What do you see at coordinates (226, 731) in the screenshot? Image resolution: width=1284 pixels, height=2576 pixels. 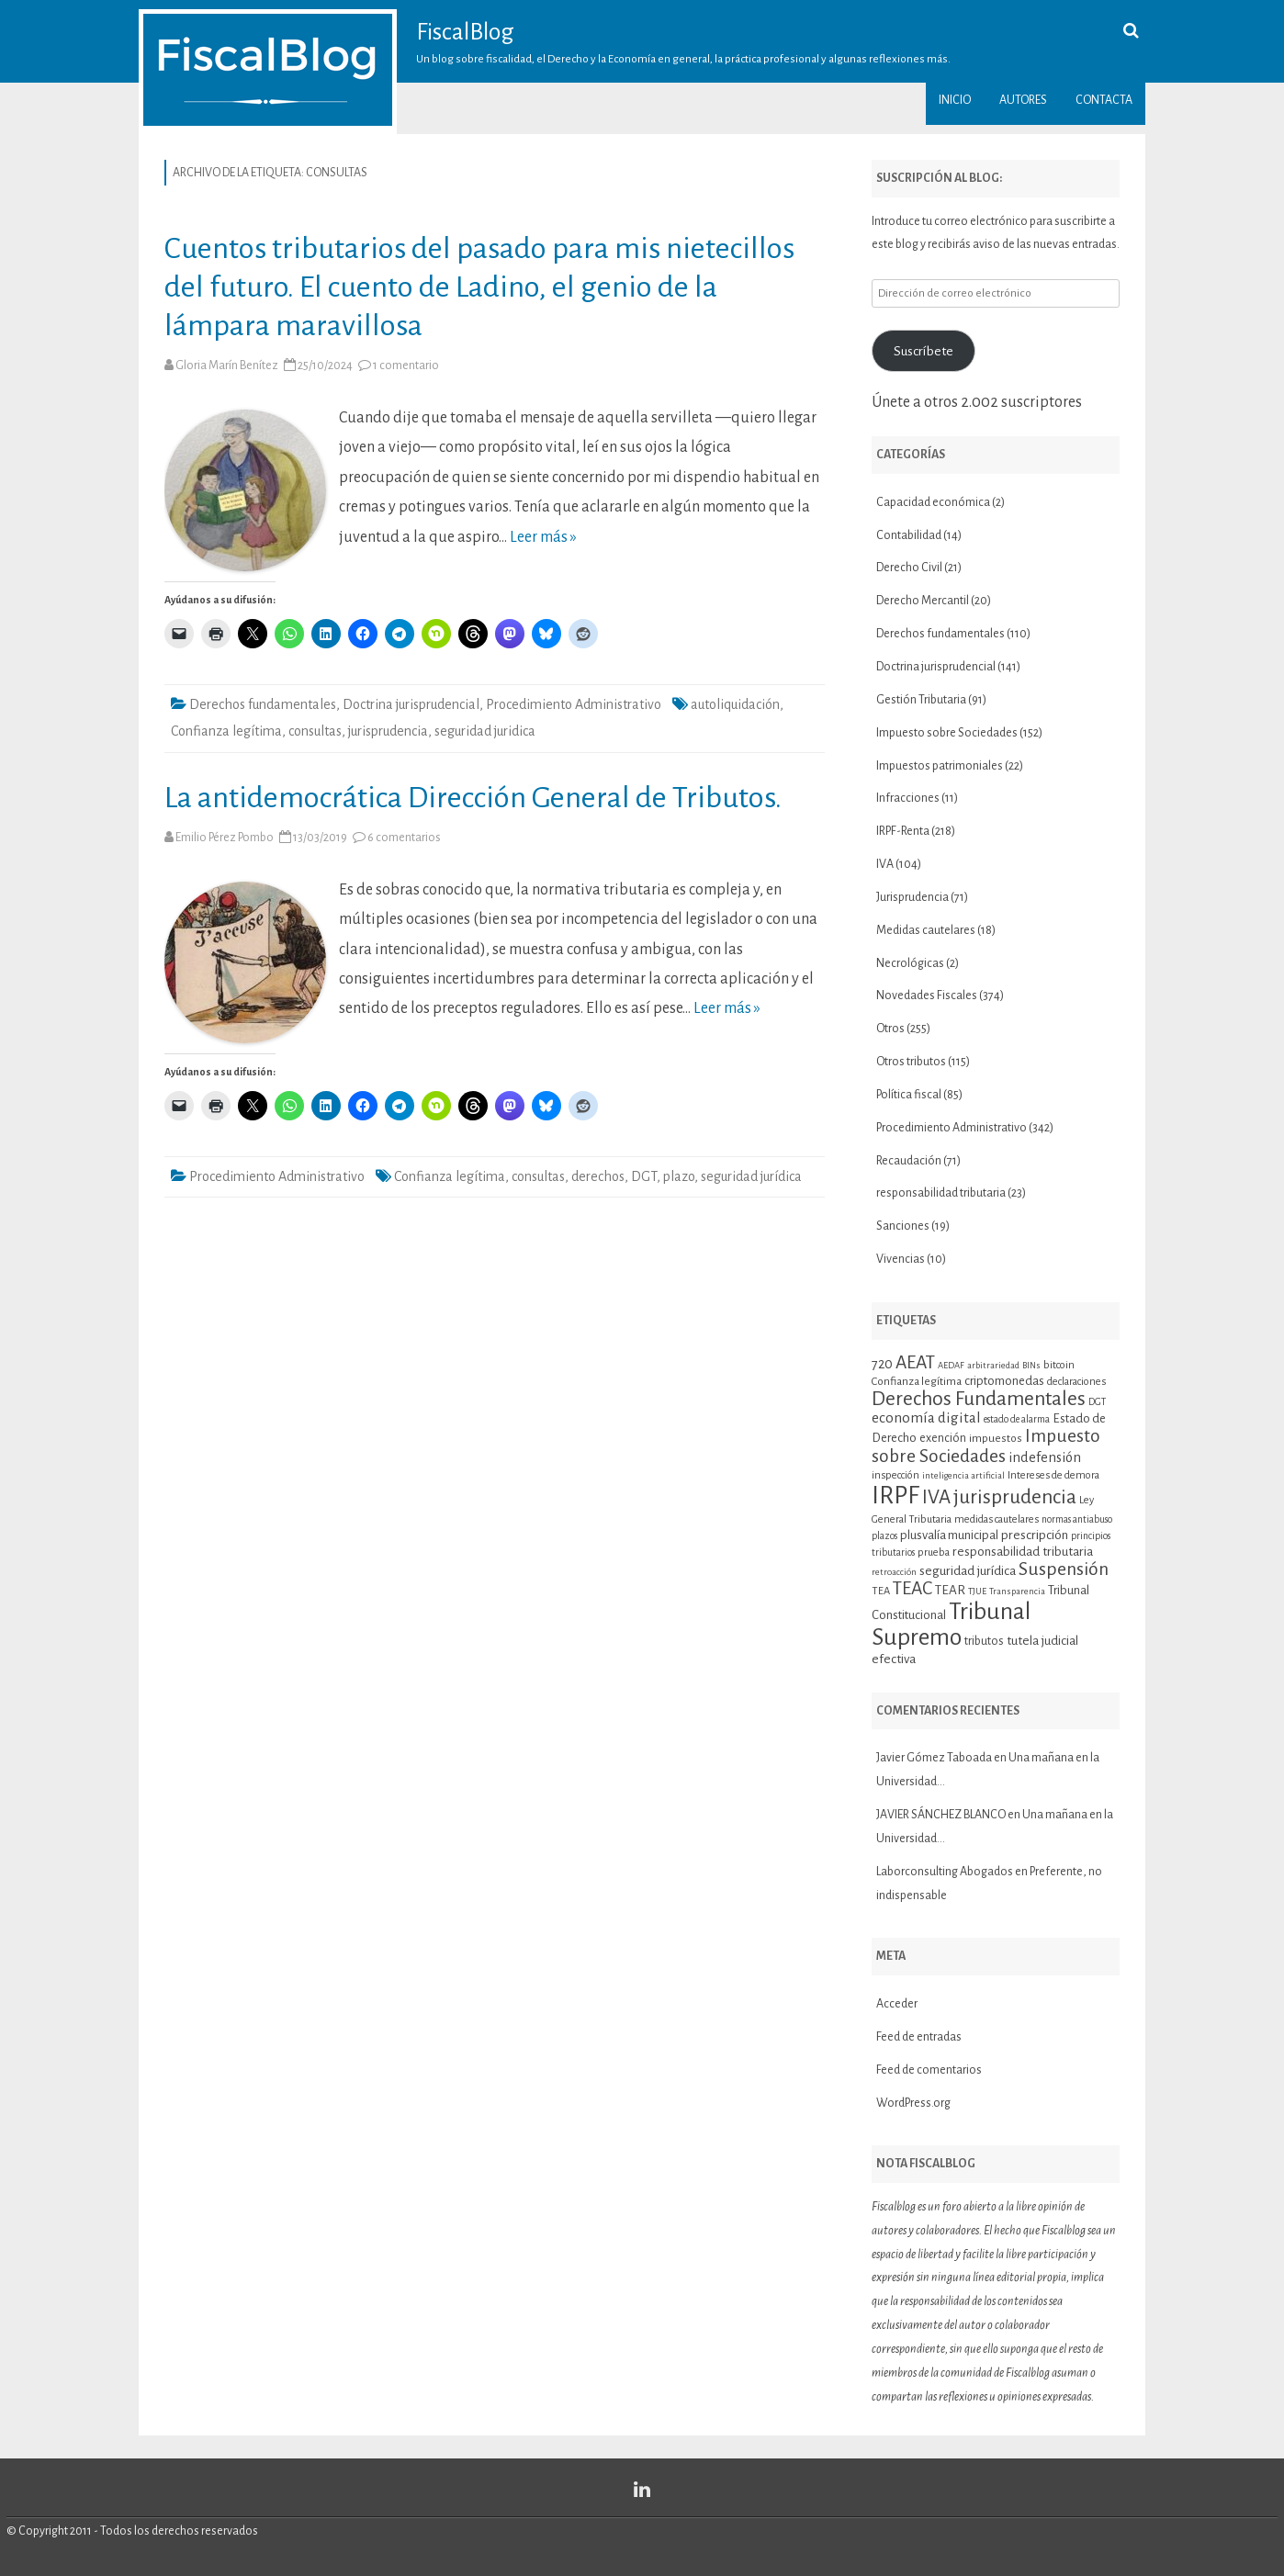 I see `Confianza legítima` at bounding box center [226, 731].